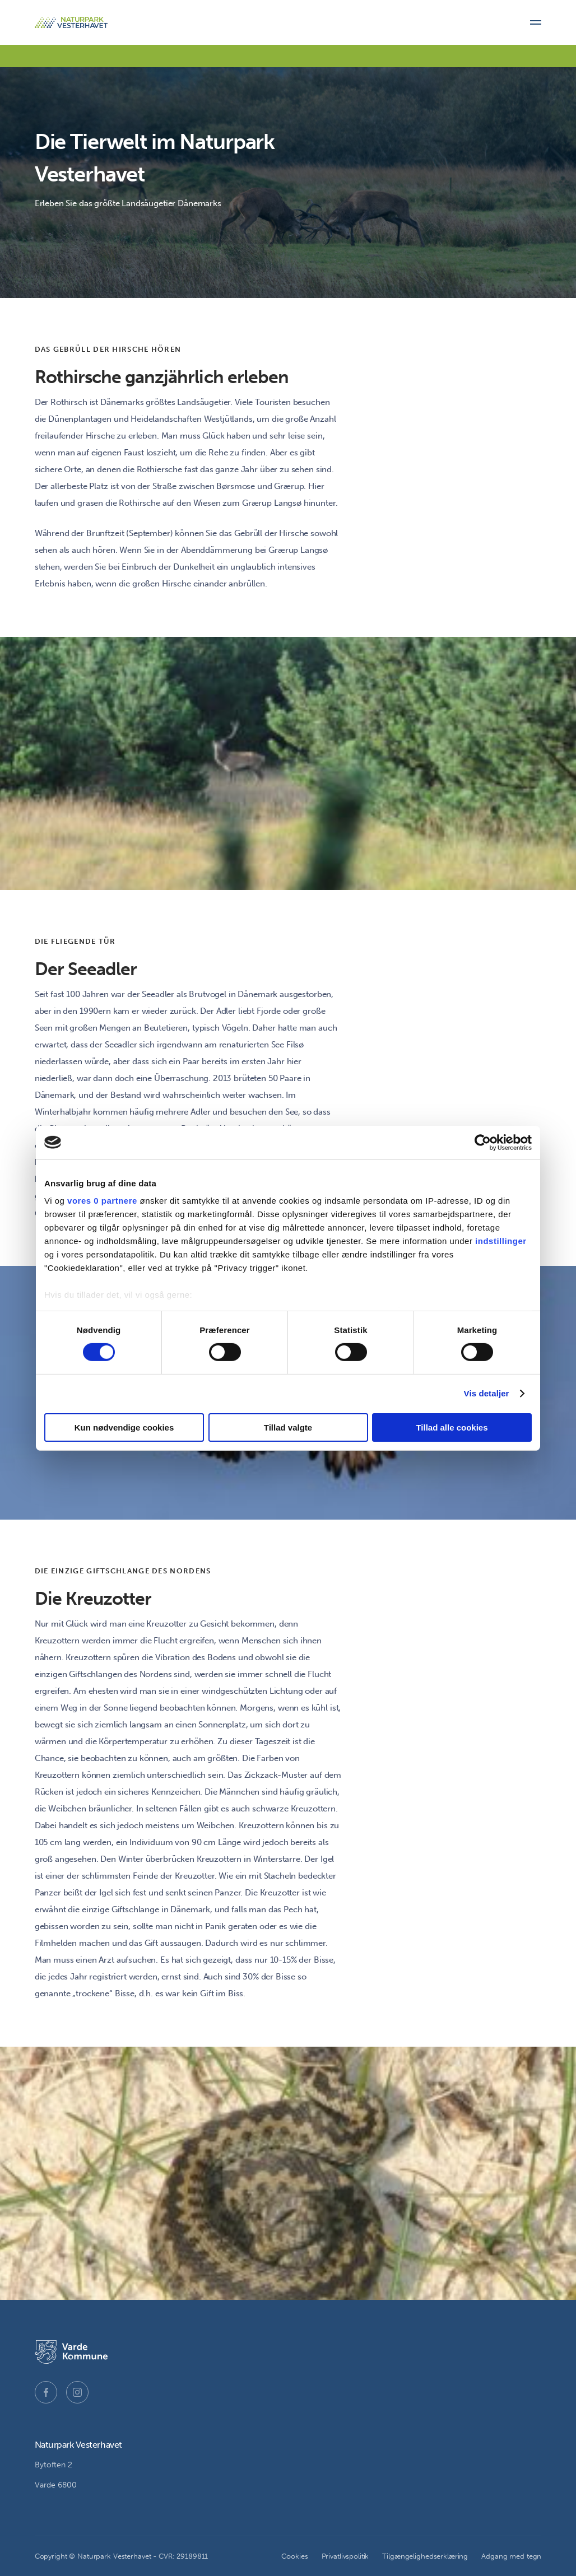 The width and height of the screenshot is (576, 2576). Describe the element at coordinates (425, 2556) in the screenshot. I see `Tilgængelighedserklæring` at that location.